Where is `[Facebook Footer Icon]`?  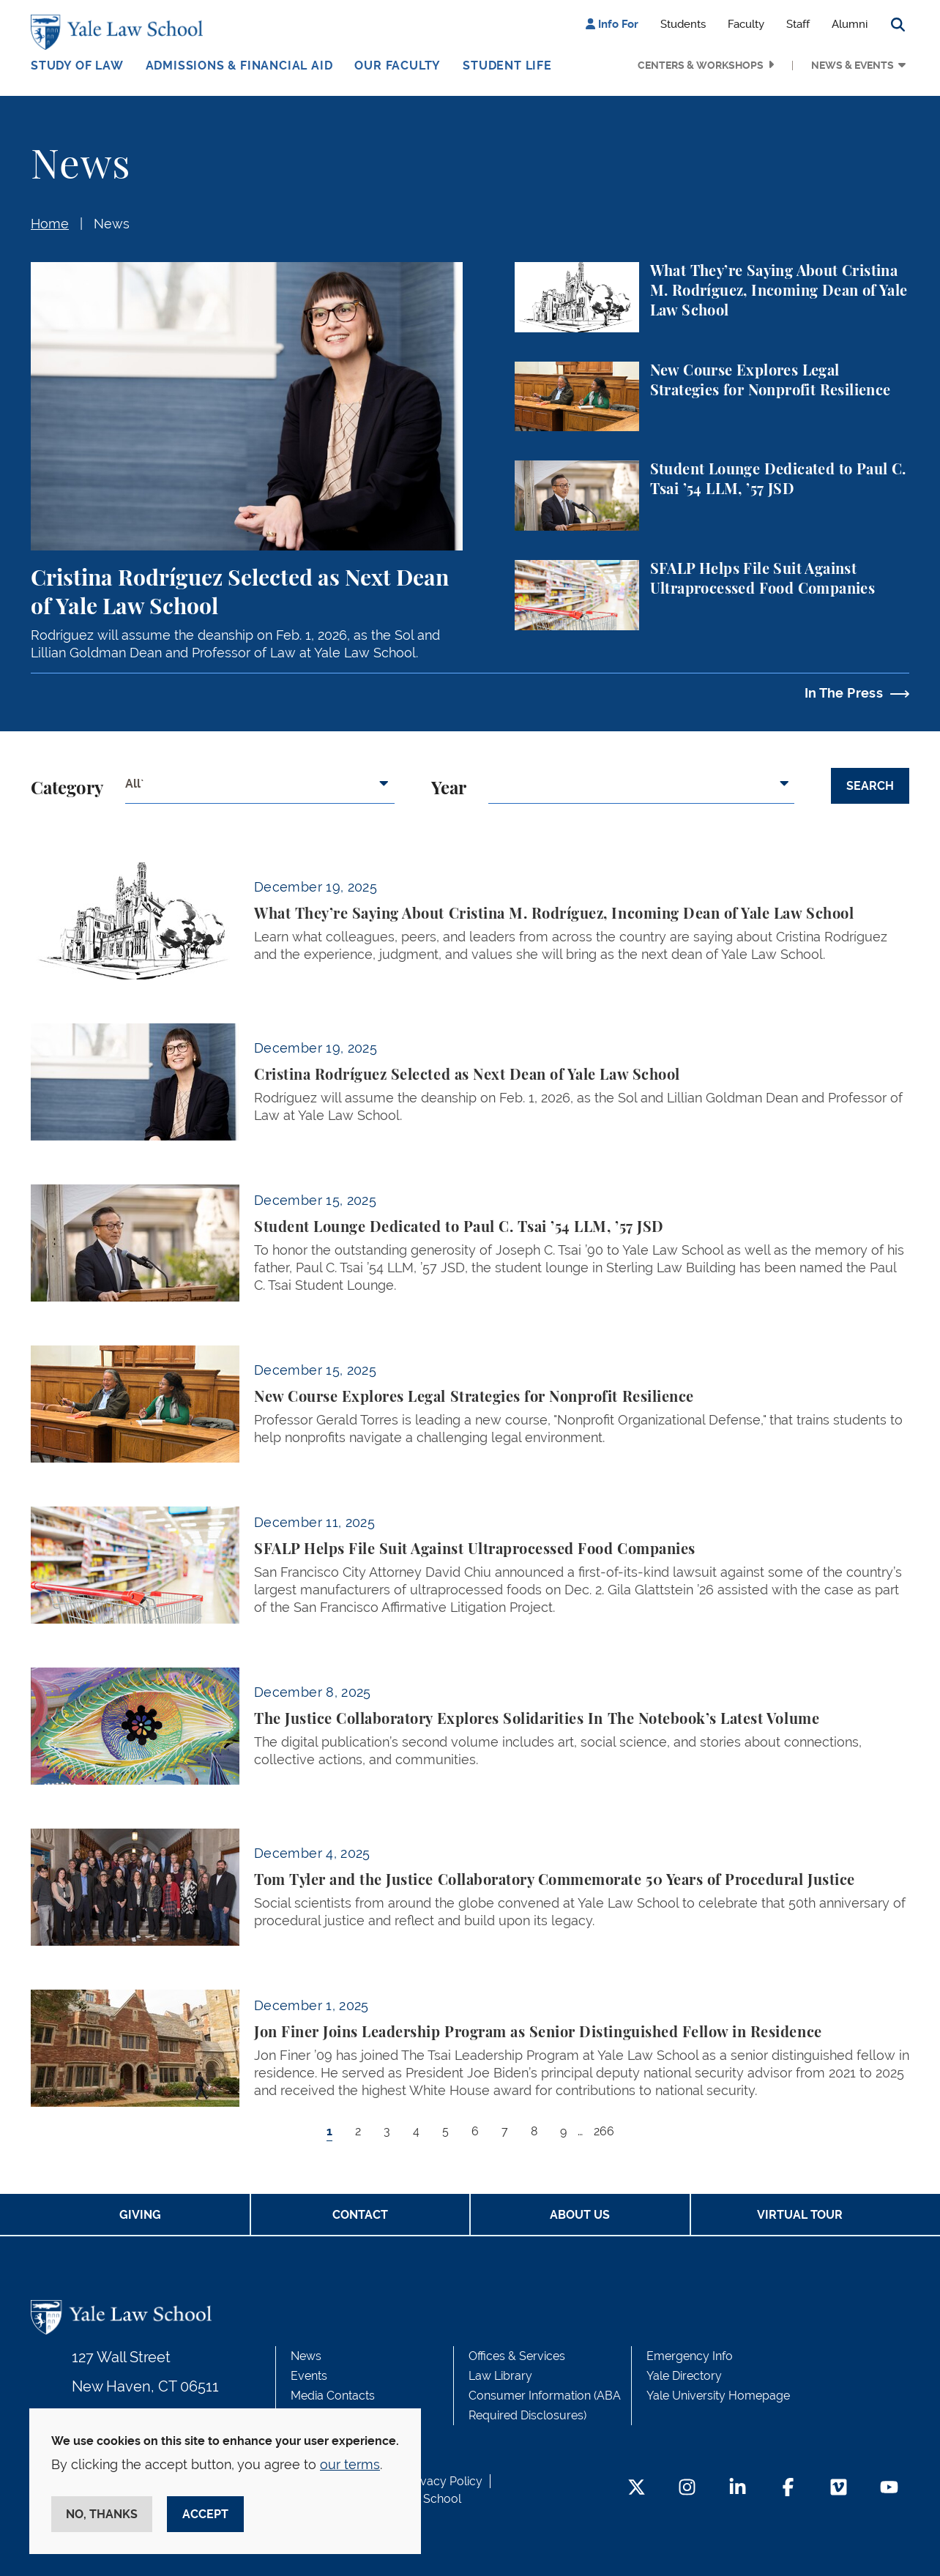
[Facebook Footer Icon] is located at coordinates (788, 2488).